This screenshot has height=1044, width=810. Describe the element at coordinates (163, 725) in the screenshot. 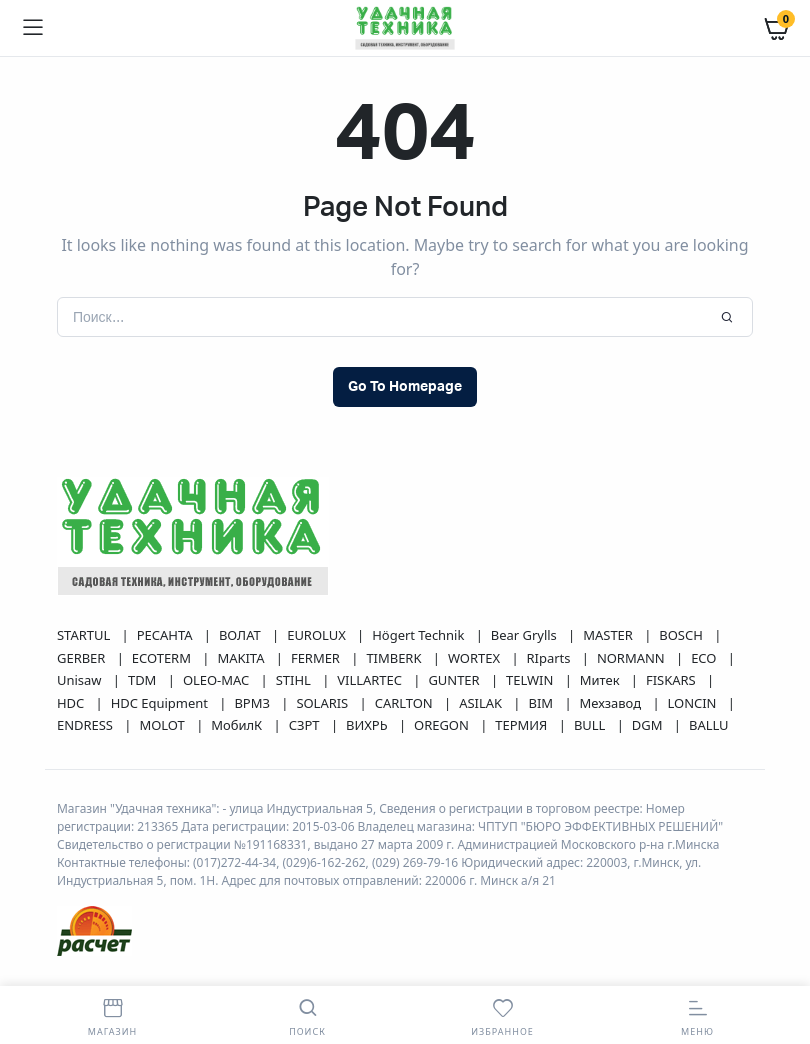

I see `MOLOT` at that location.